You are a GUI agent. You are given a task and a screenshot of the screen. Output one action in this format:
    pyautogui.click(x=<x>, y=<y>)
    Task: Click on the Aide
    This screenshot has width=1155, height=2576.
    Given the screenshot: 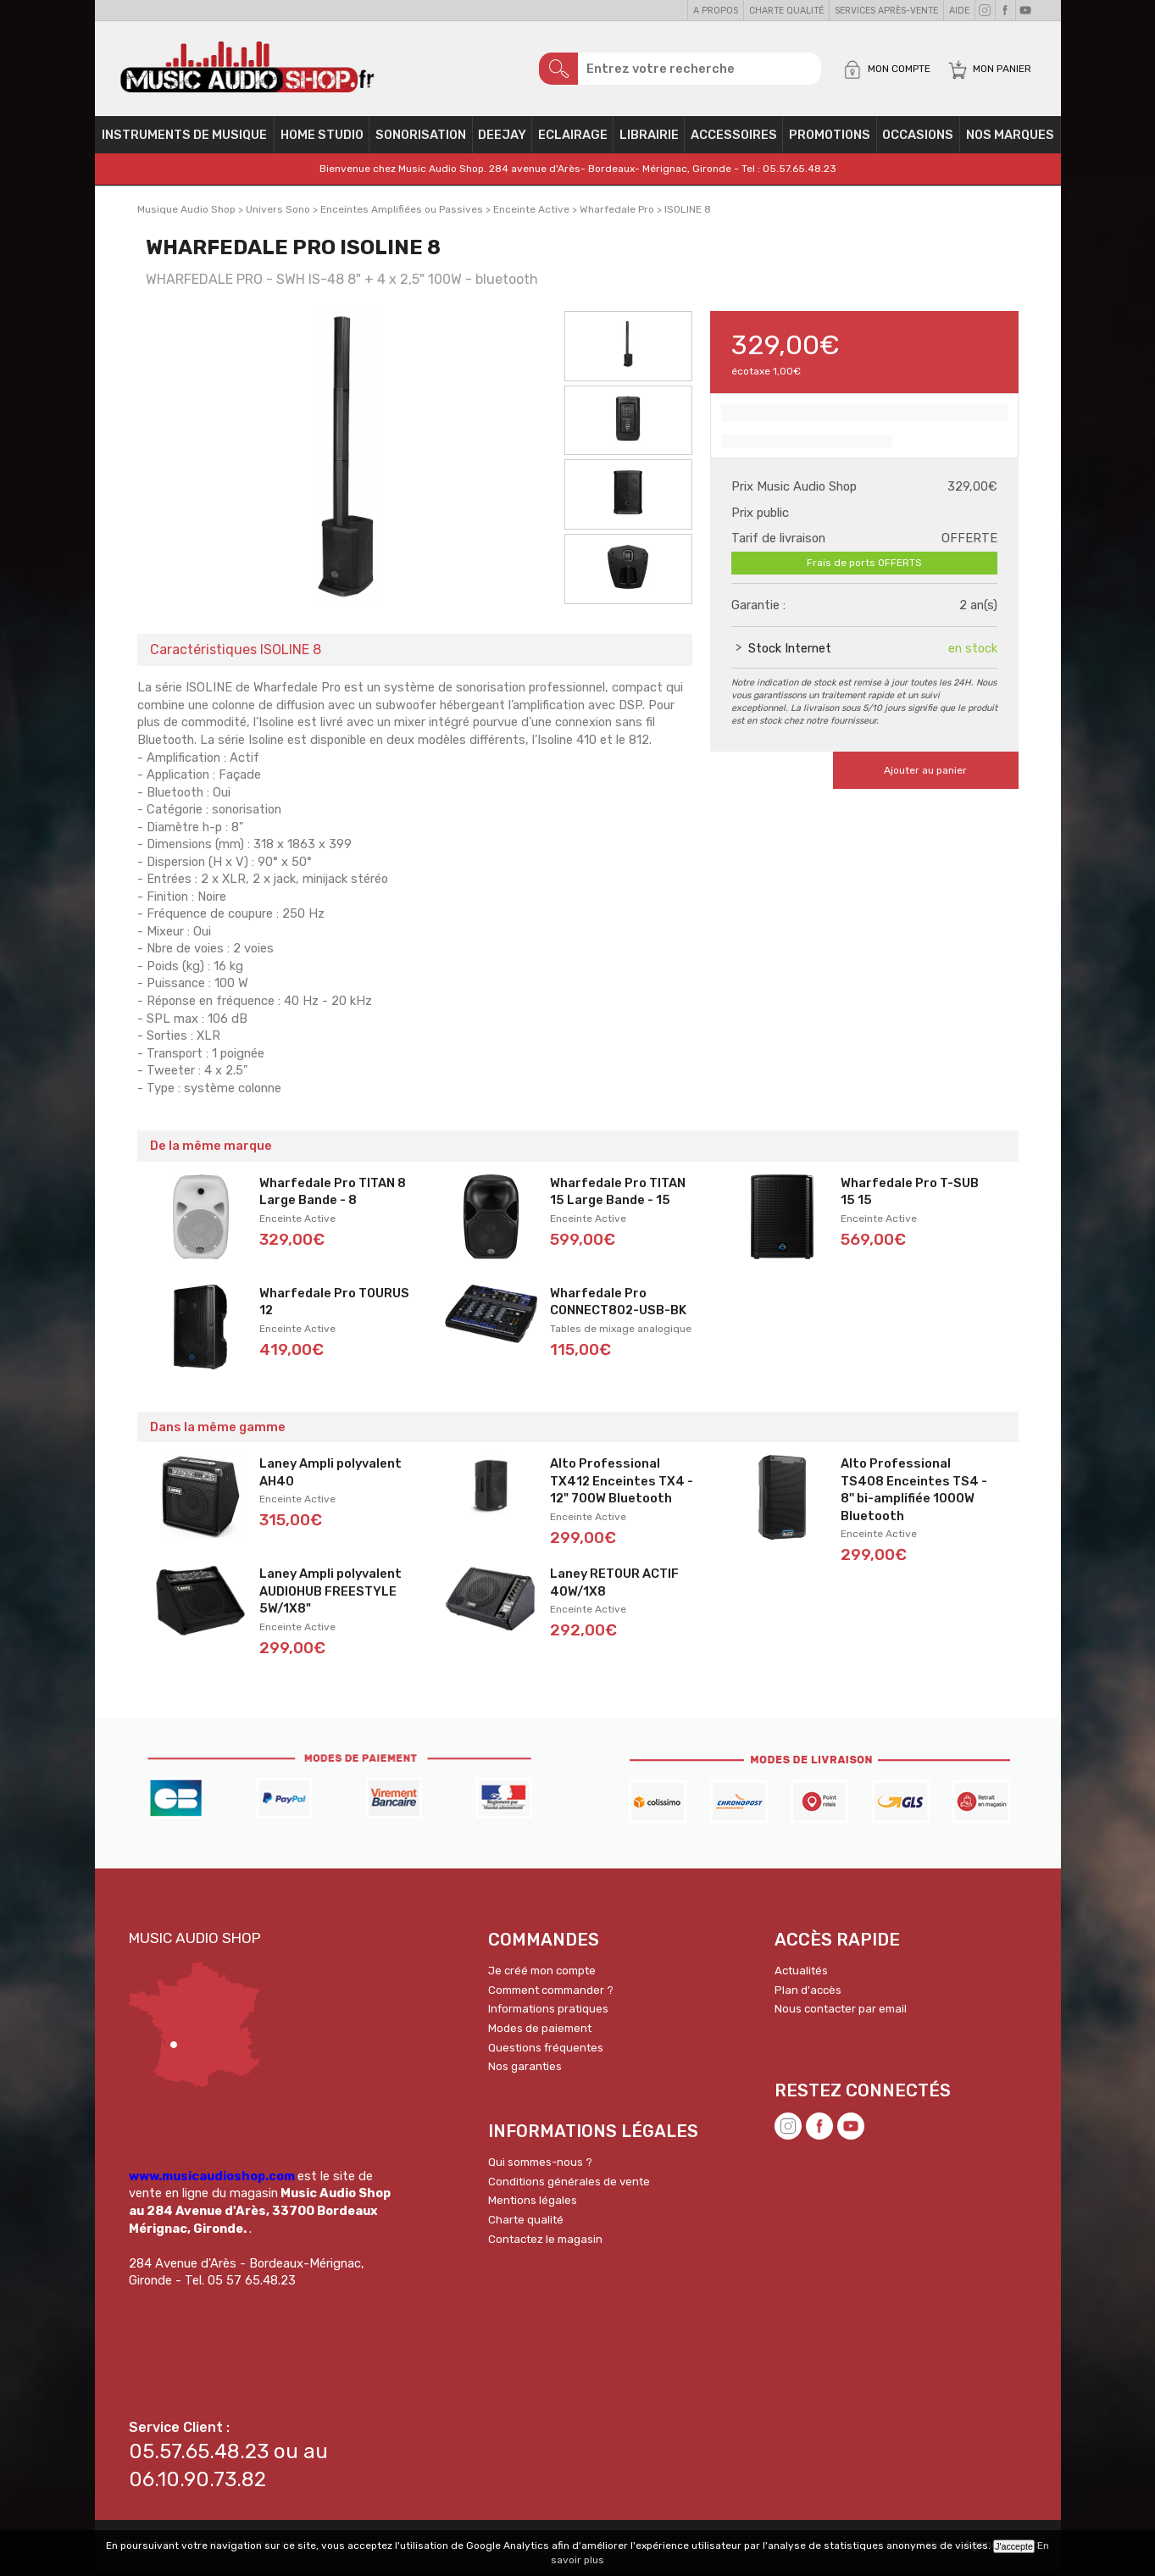 What is the action you would take?
    pyautogui.click(x=959, y=10)
    